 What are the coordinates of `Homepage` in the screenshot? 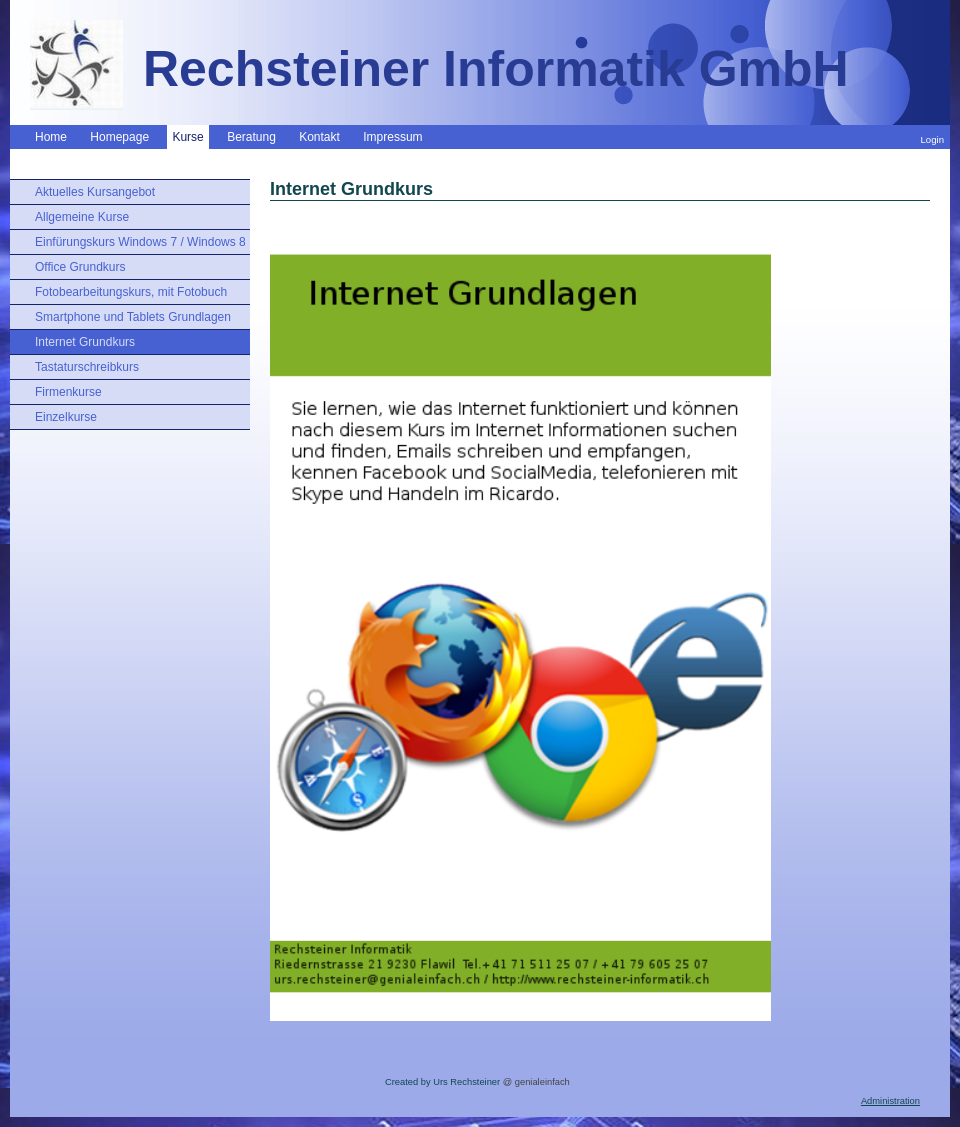 It's located at (119, 137).